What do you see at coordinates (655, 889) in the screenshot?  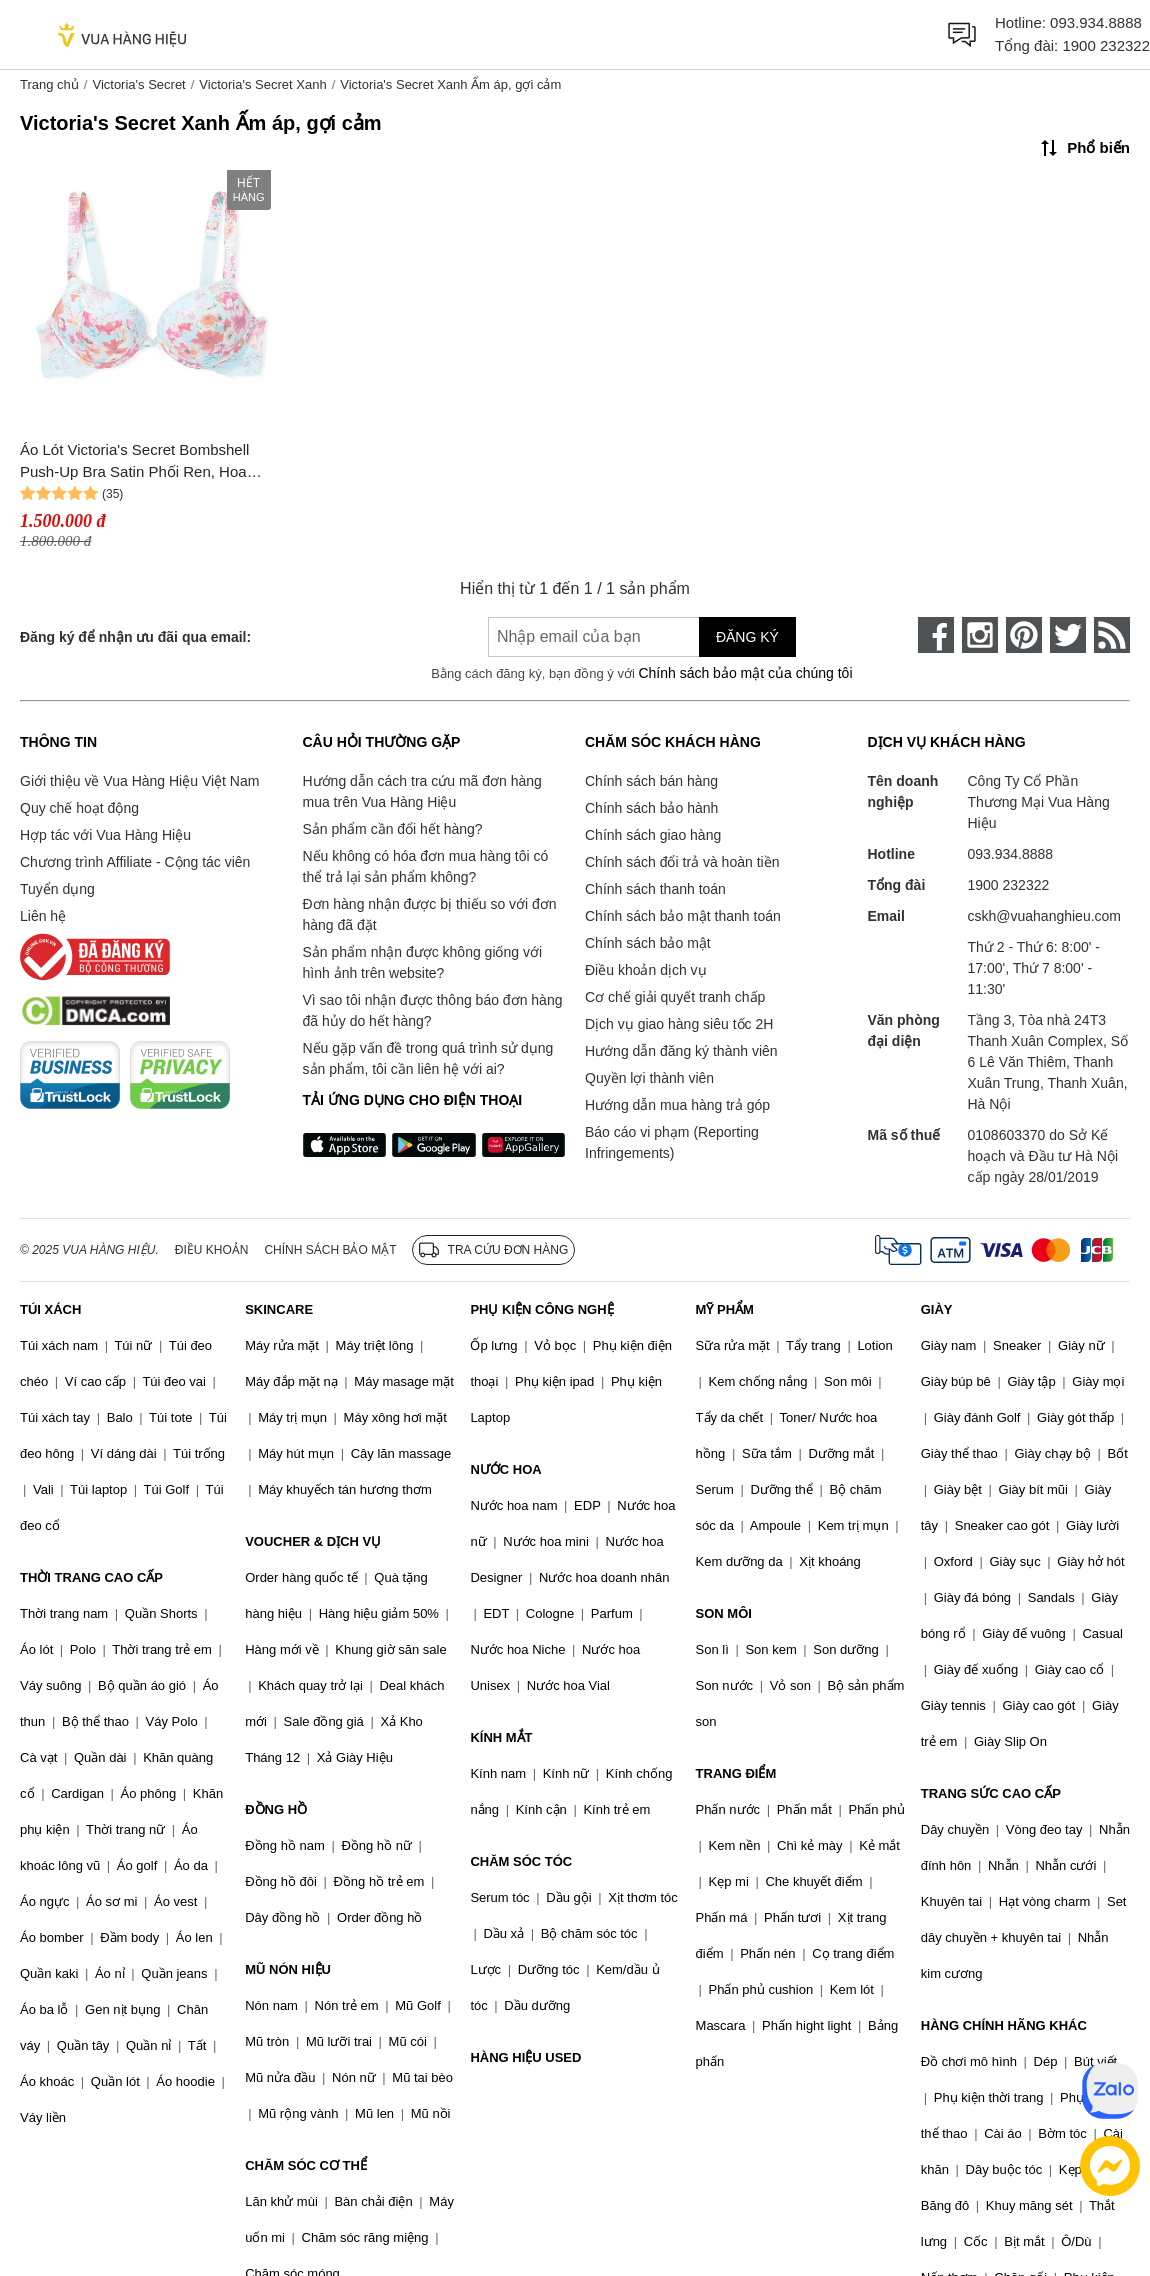 I see `Chính sách thanh toán` at bounding box center [655, 889].